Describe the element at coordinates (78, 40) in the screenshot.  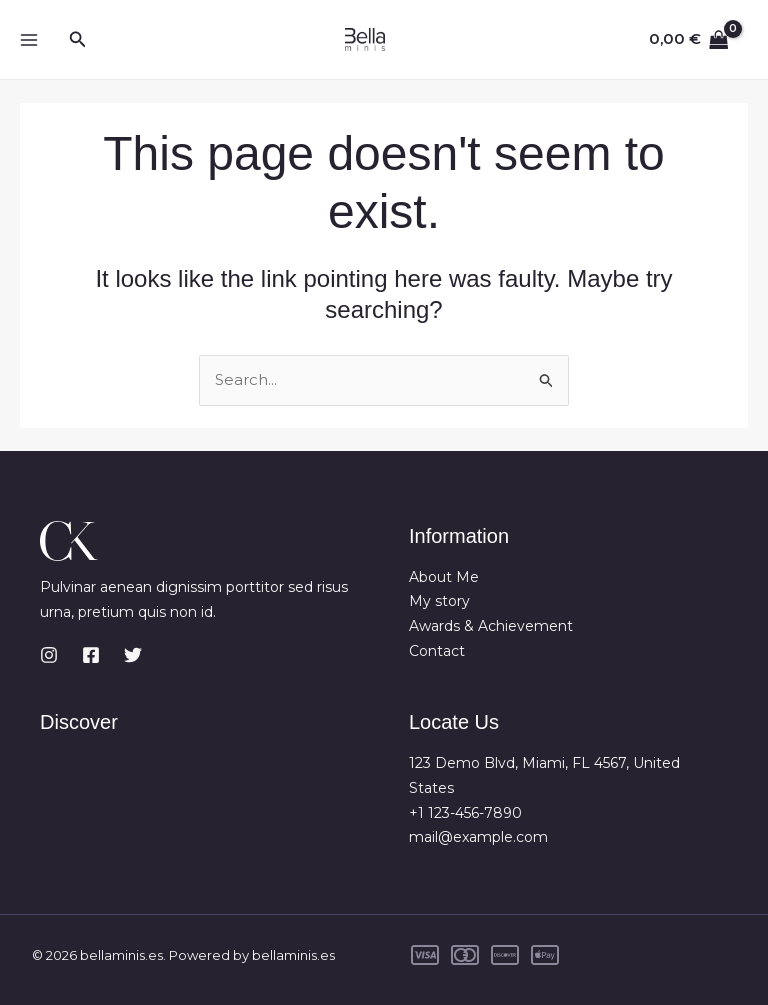
I see `[button]` at that location.